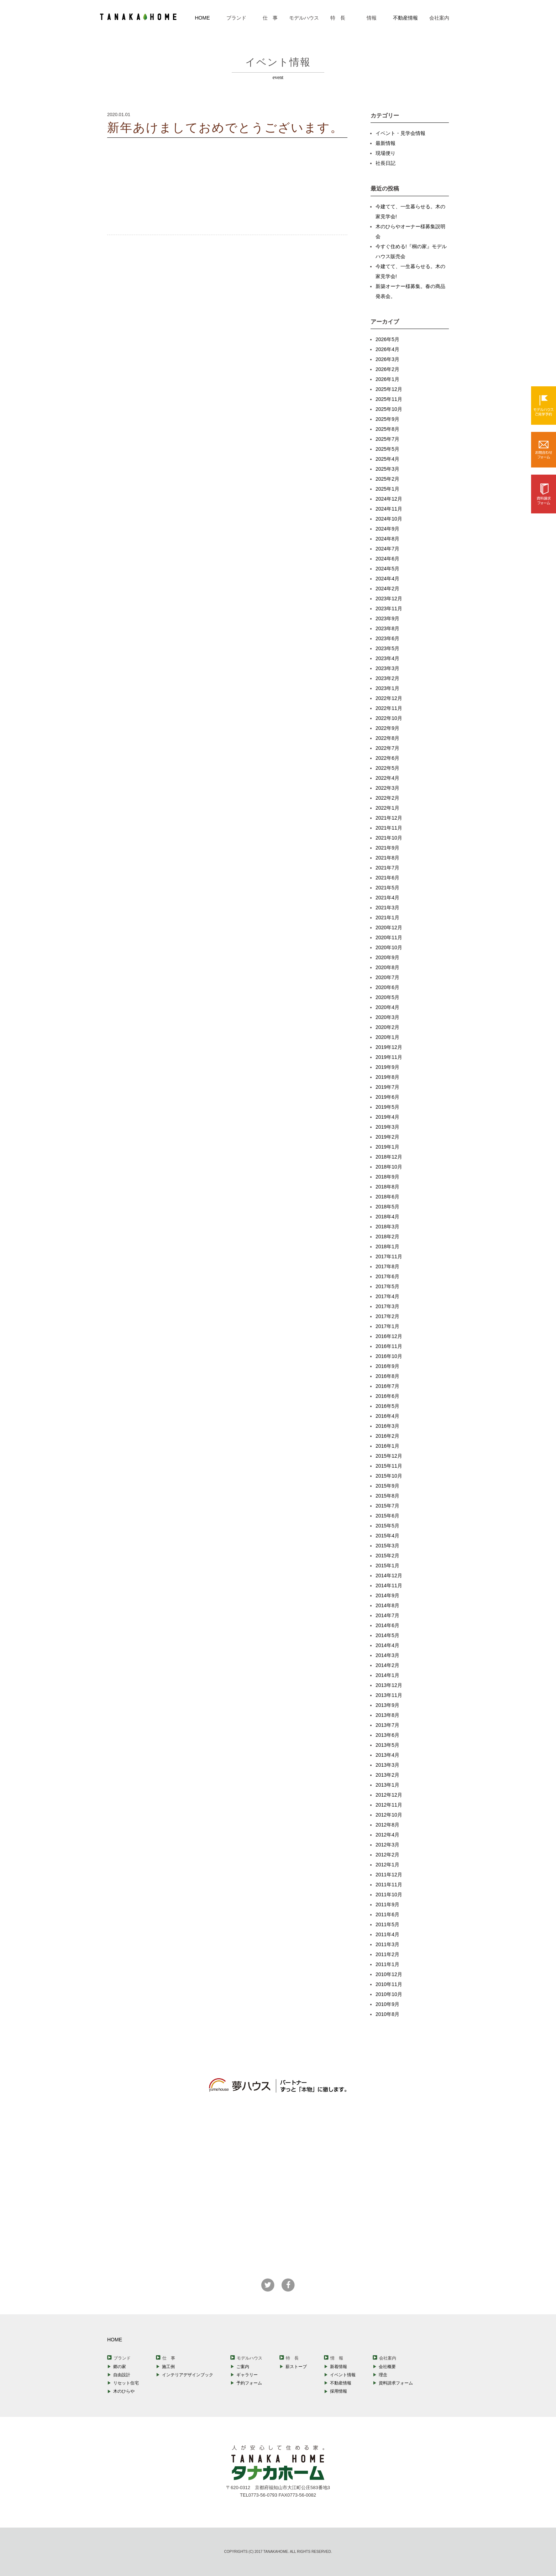 The width and height of the screenshot is (556, 2576). I want to click on 2010年8月, so click(387, 2014).